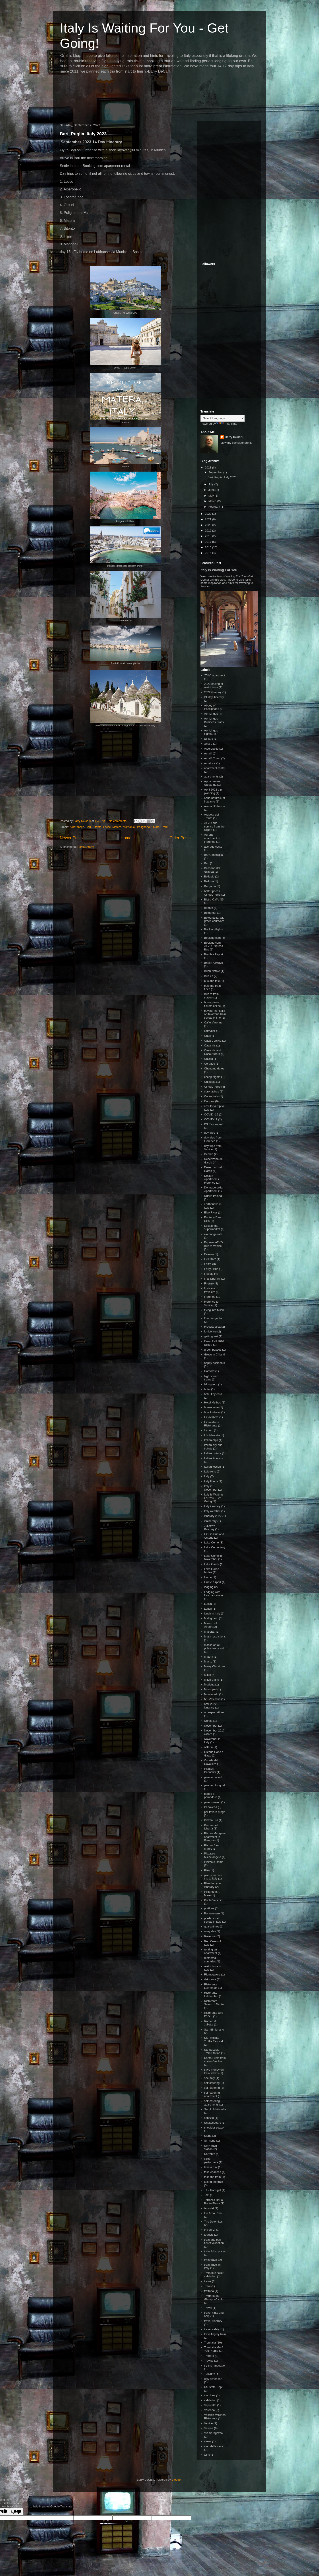  I want to click on Pedavena, so click(210, 1807).